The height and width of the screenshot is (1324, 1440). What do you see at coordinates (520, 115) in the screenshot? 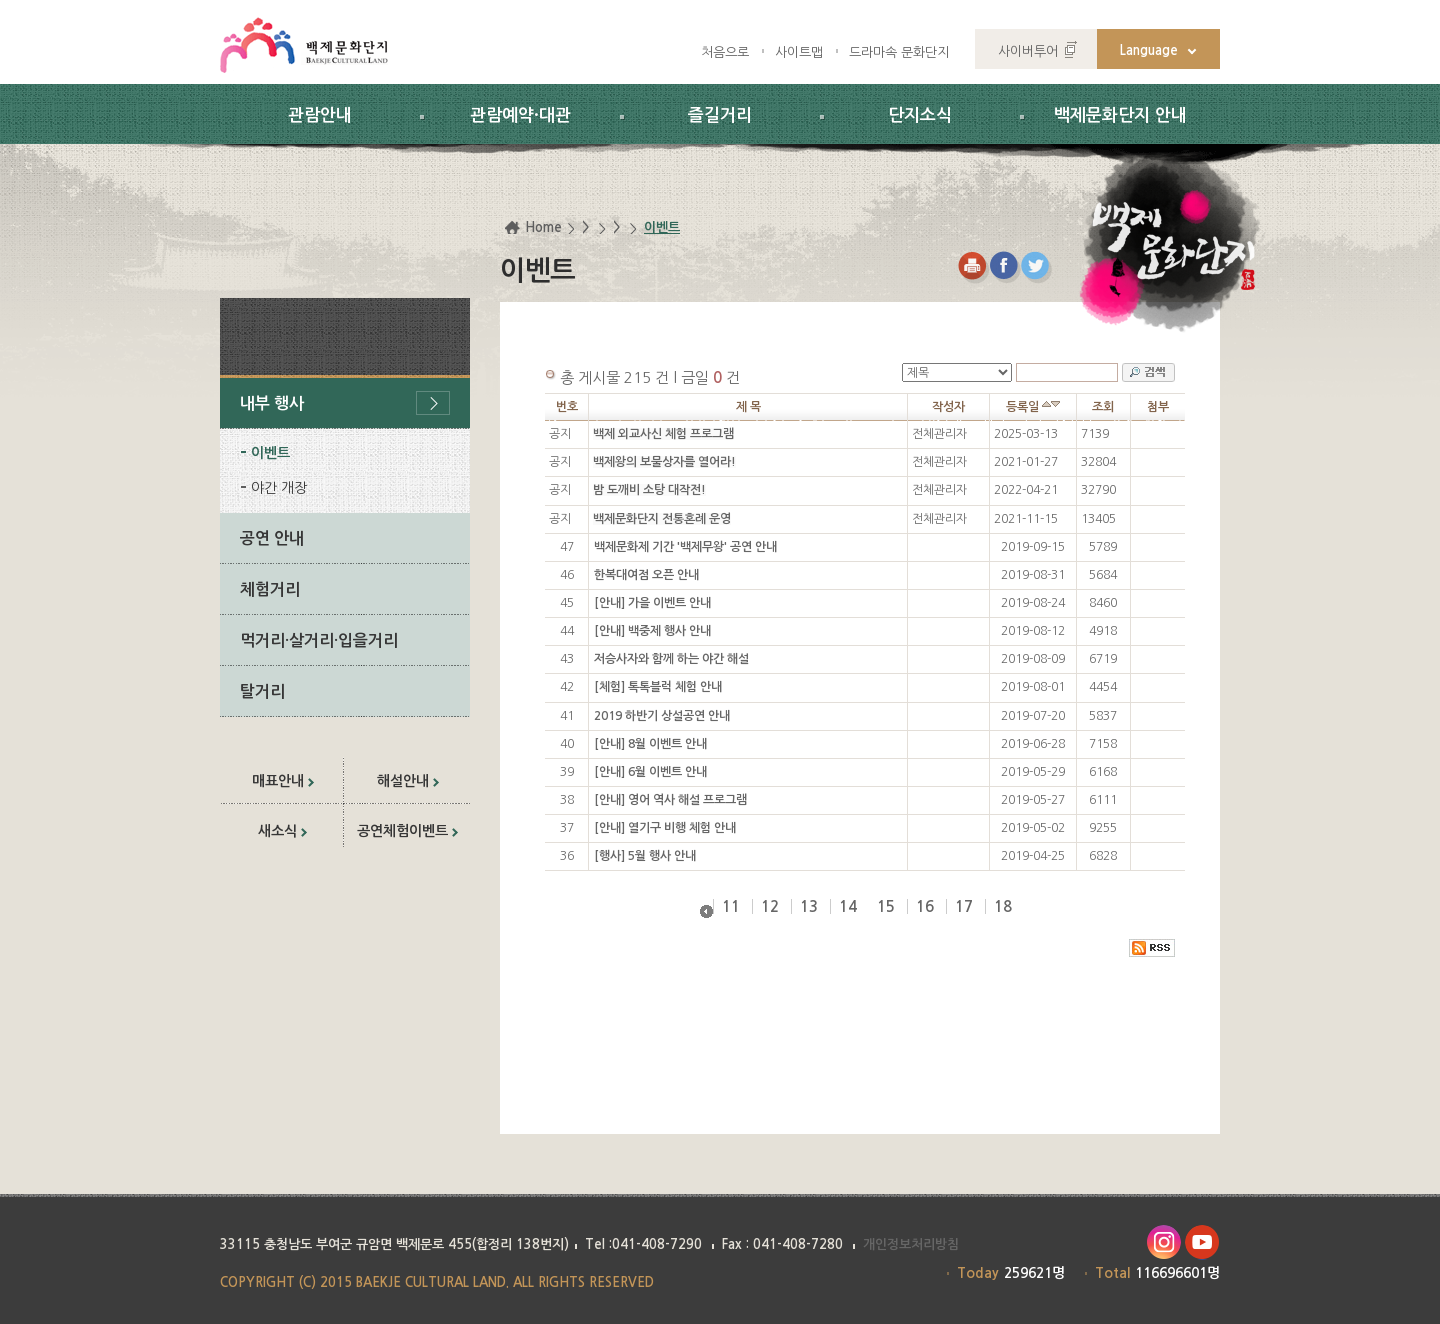
I see `관람예약·대관` at bounding box center [520, 115].